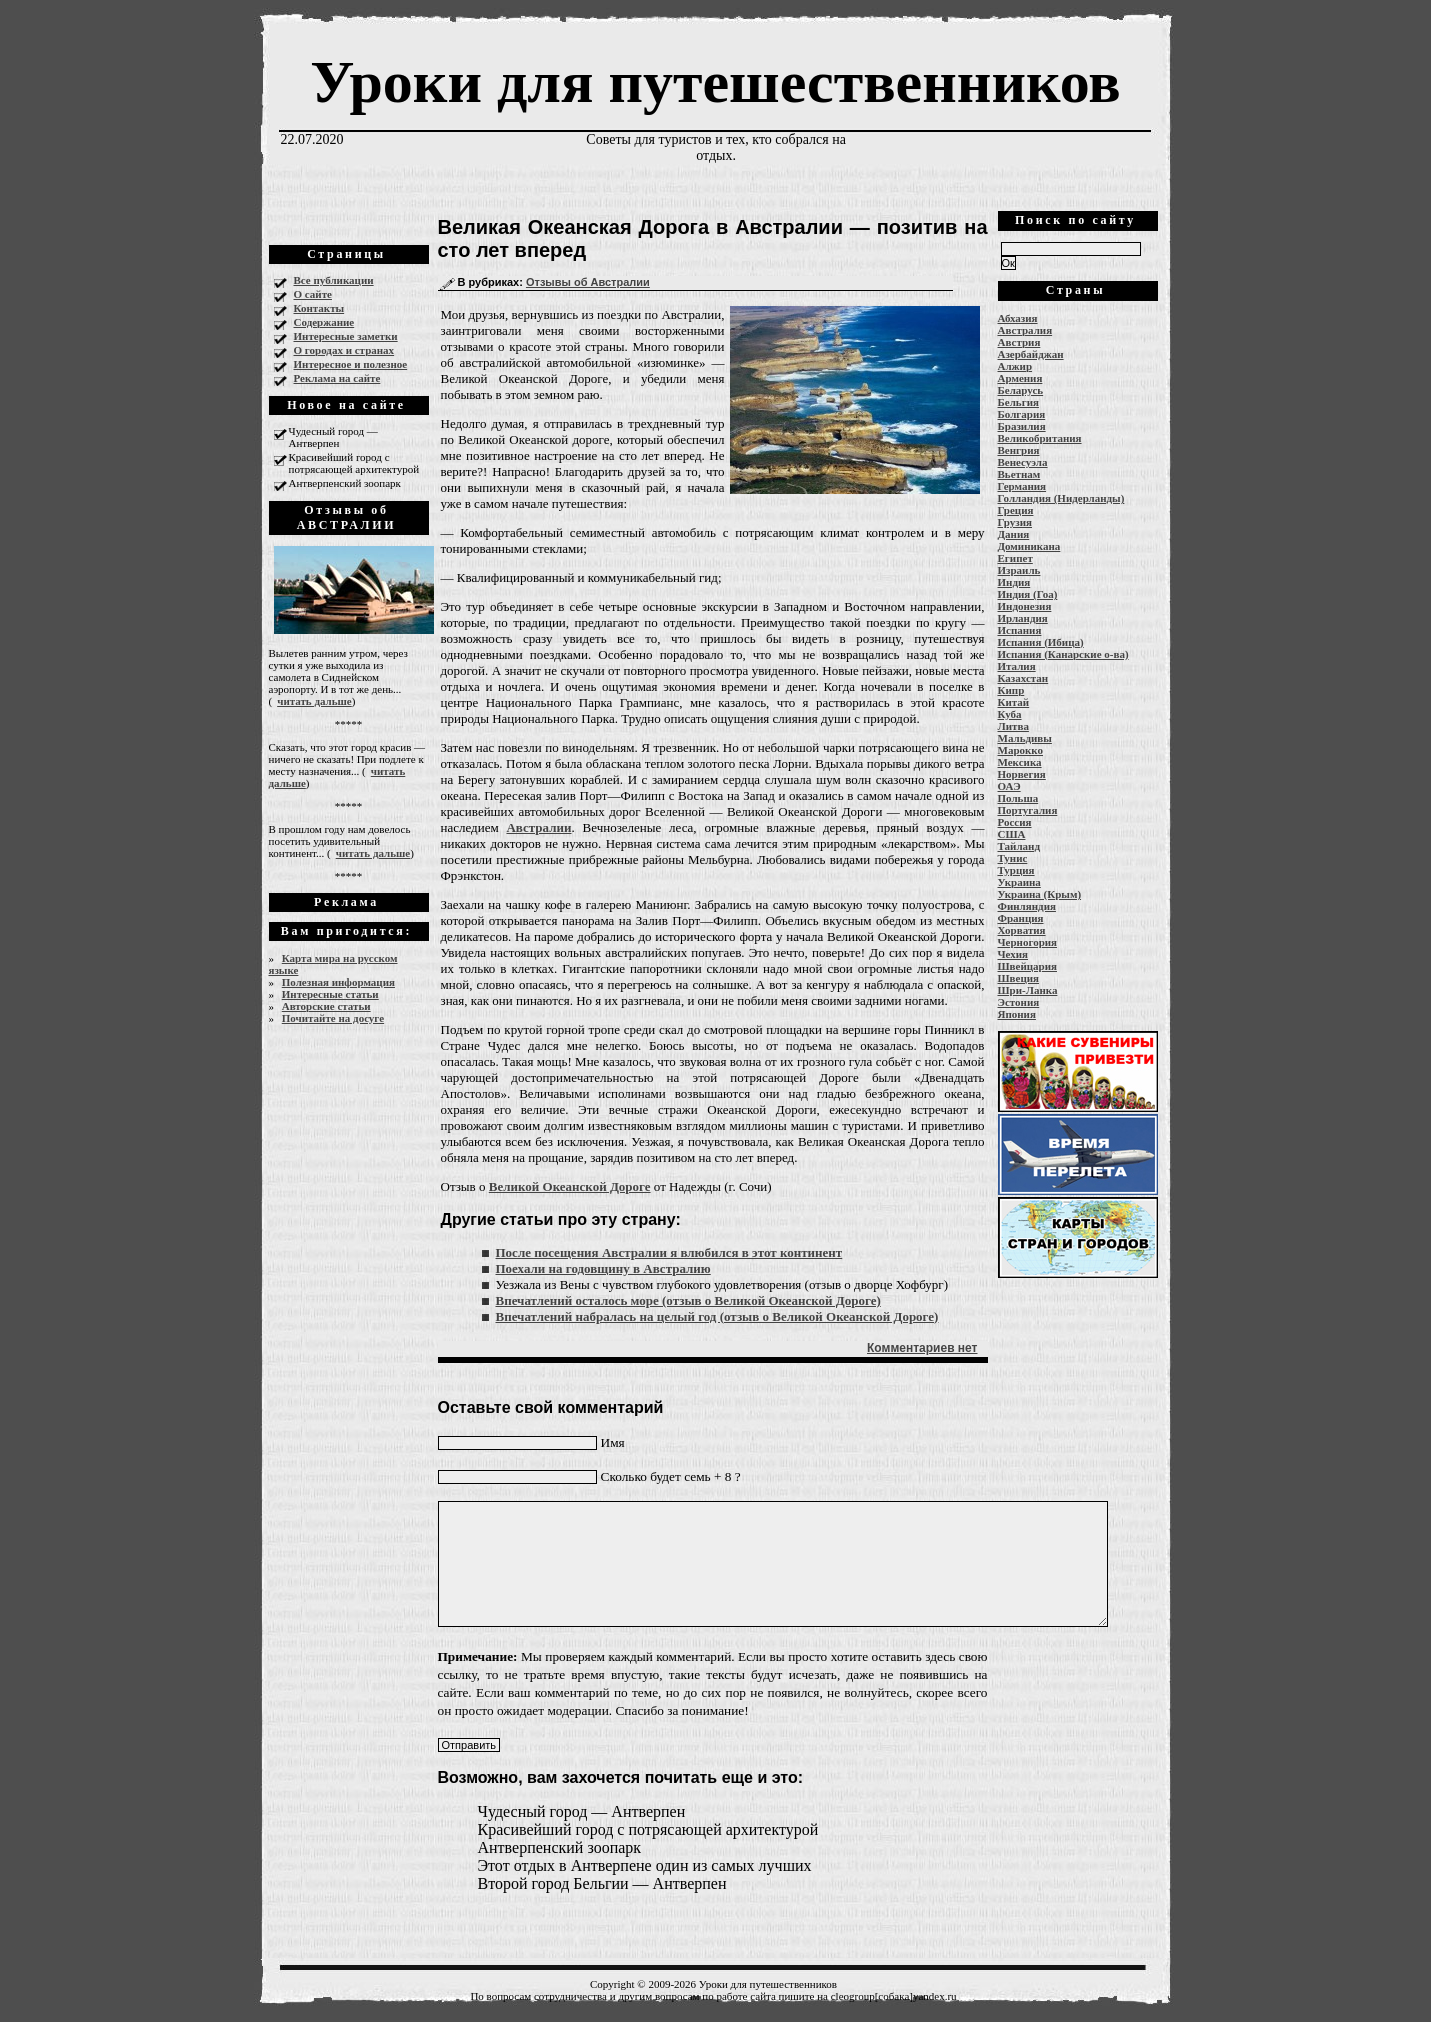 The height and width of the screenshot is (2022, 1431). What do you see at coordinates (1022, 414) in the screenshot?
I see `Болгария` at bounding box center [1022, 414].